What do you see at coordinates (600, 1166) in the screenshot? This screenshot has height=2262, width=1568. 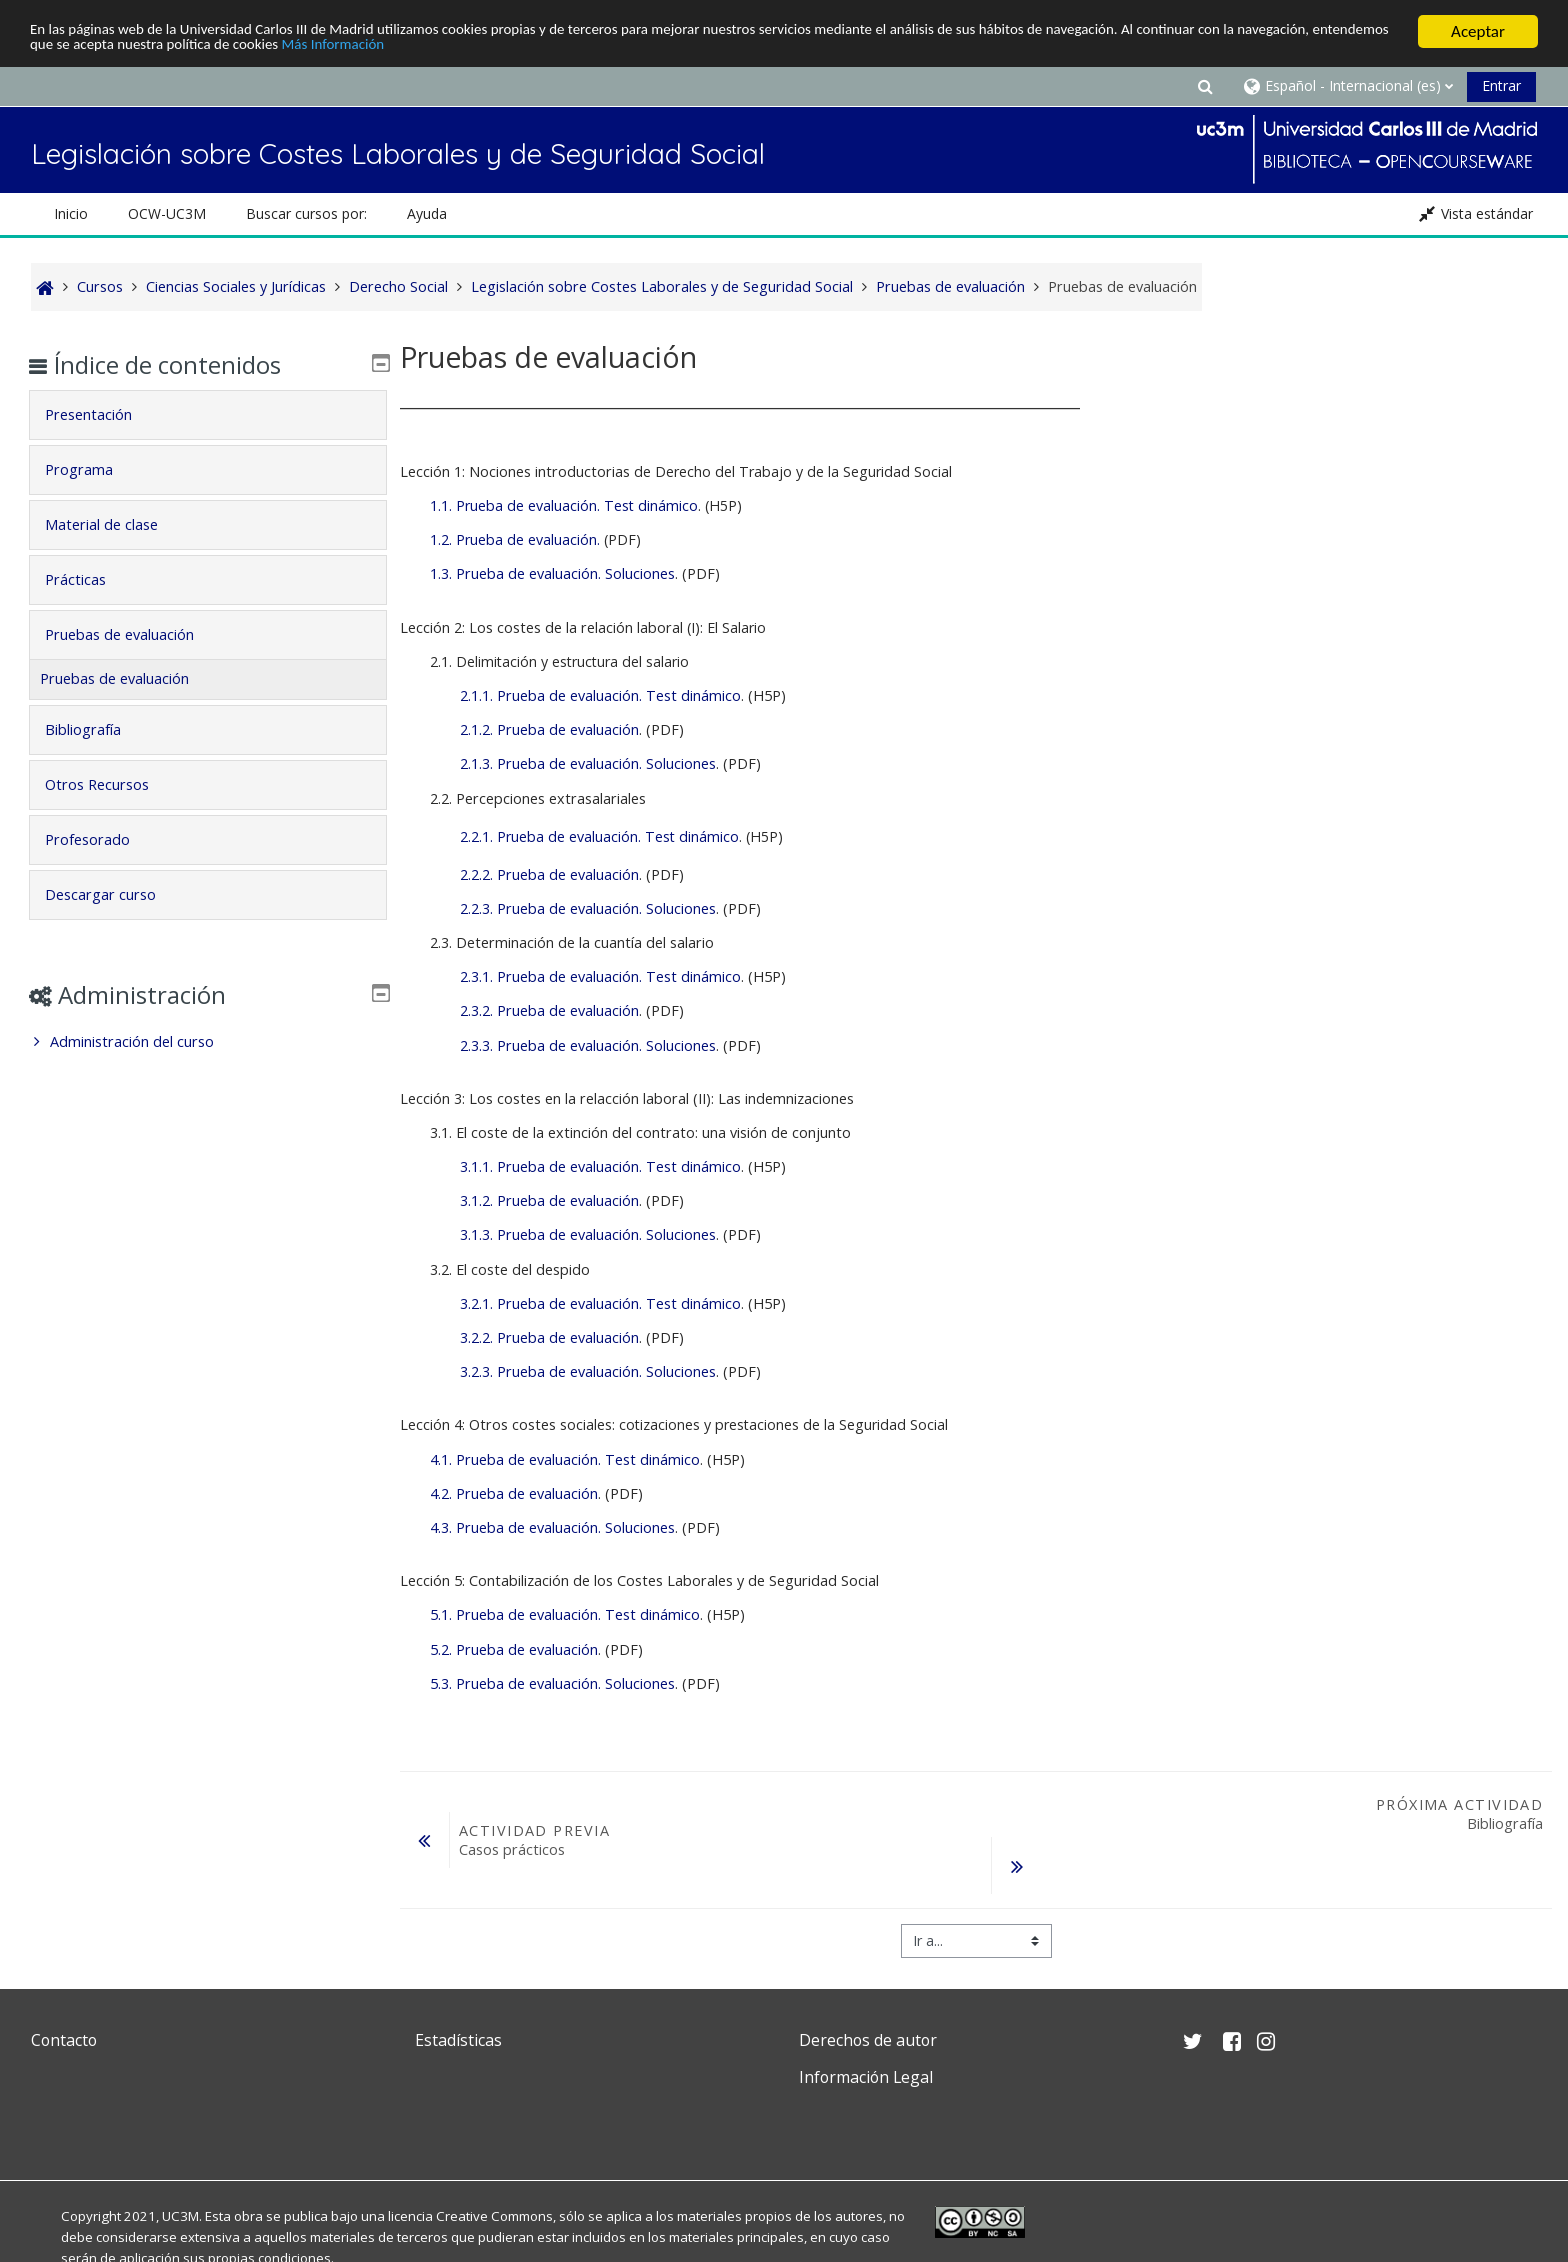 I see `3.1.1. Prueba de evaluación. Test dinámico` at bounding box center [600, 1166].